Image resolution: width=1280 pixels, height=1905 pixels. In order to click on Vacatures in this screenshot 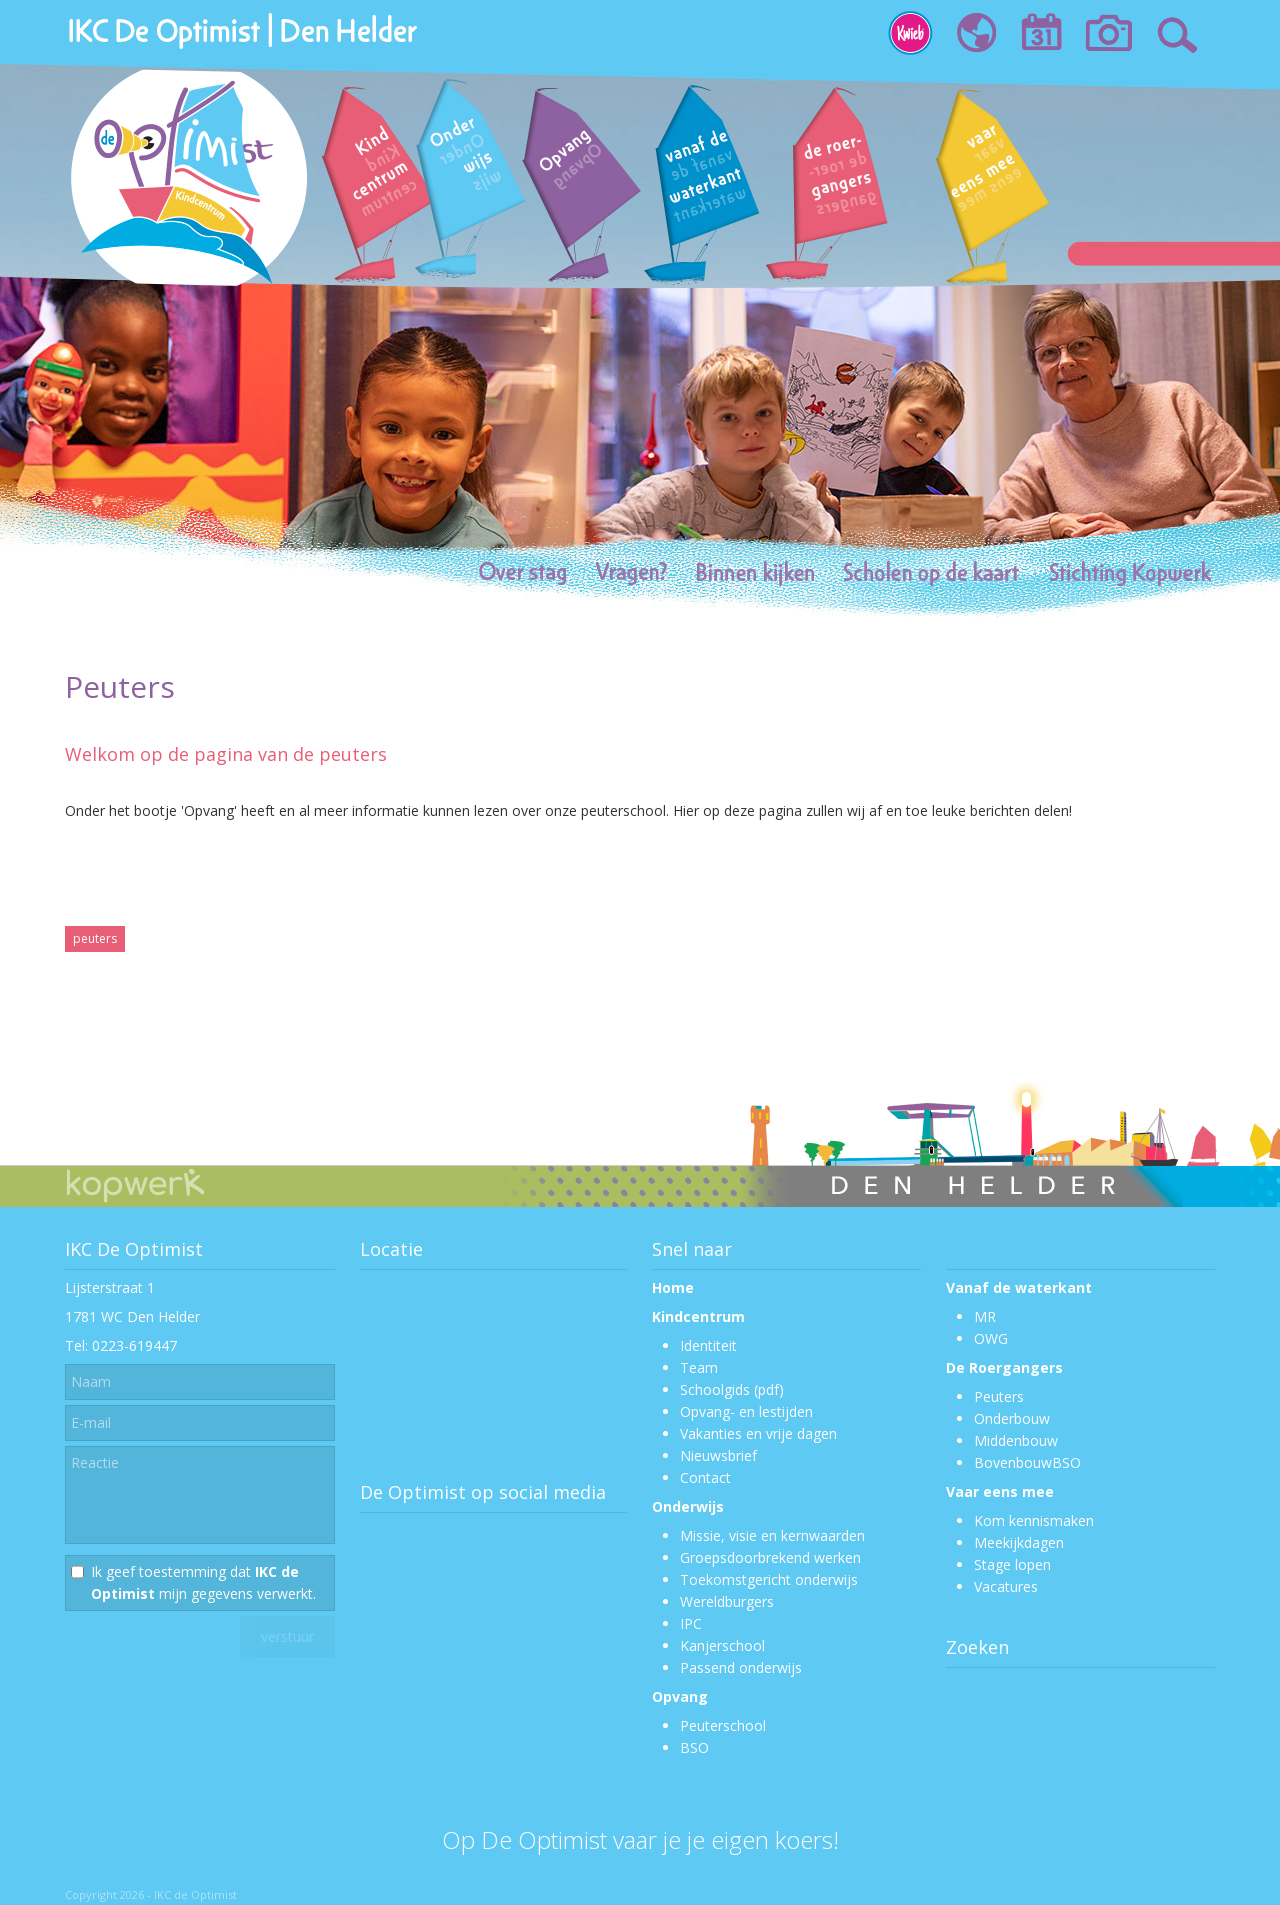, I will do `click(1006, 1586)`.